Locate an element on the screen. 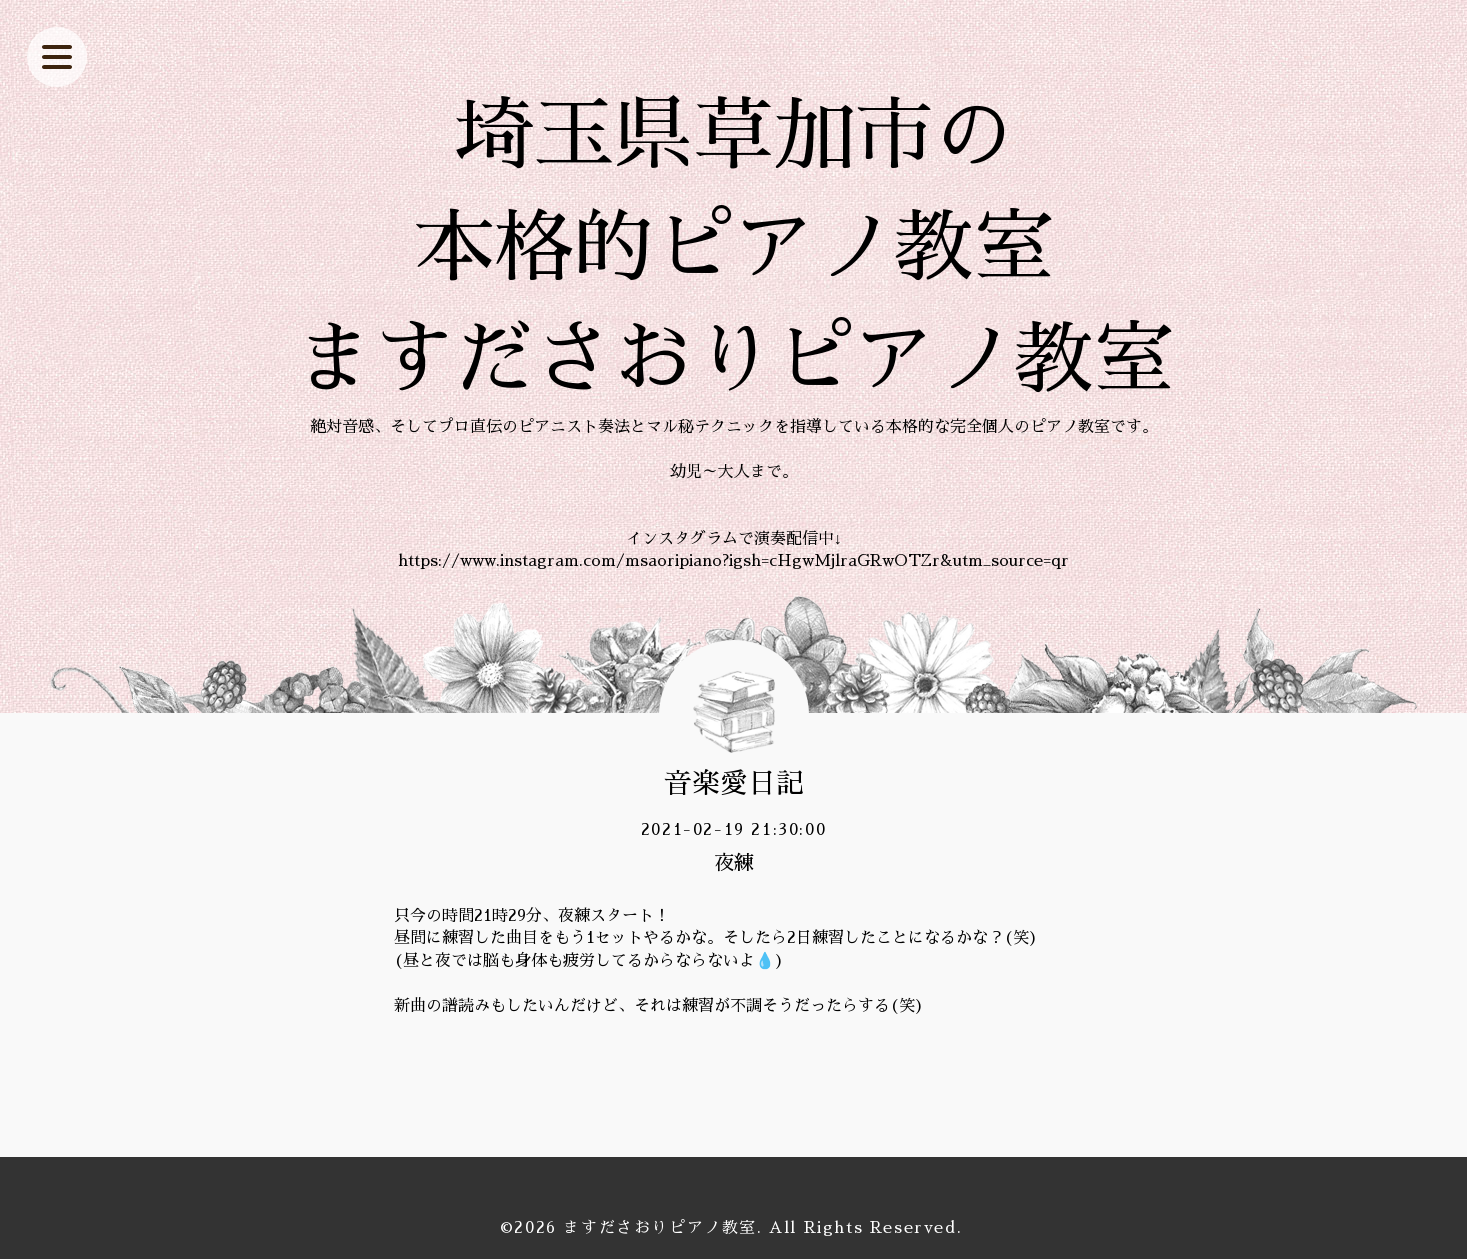 The height and width of the screenshot is (1259, 1467). 夜練 is located at coordinates (734, 863).